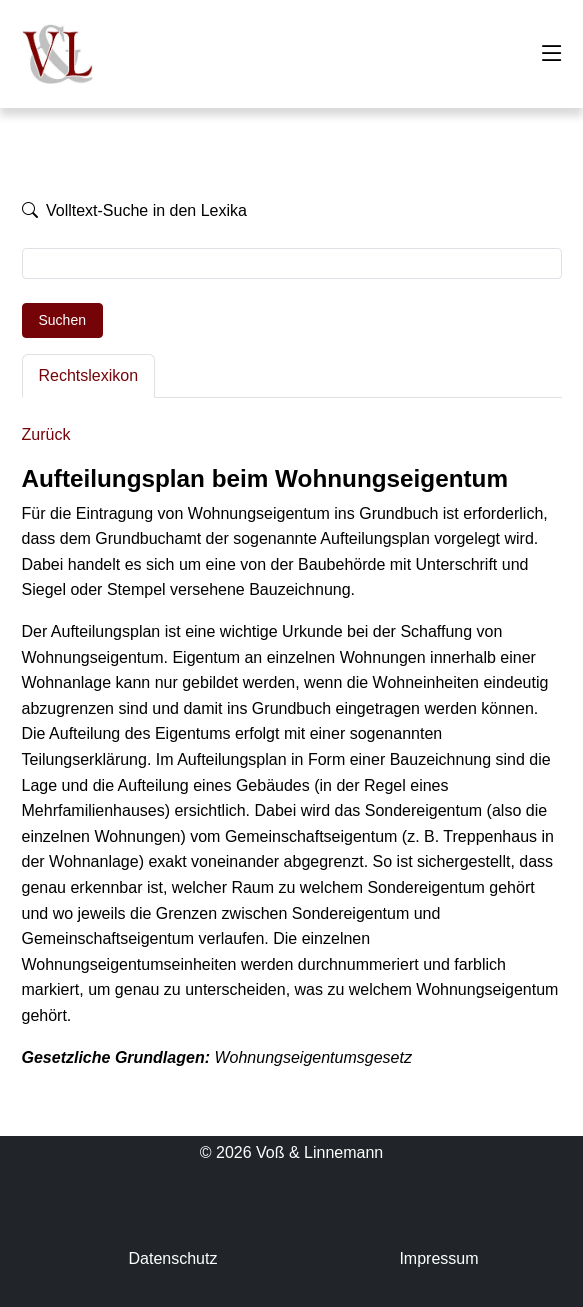 The width and height of the screenshot is (583, 1307). I want to click on Datenschutz, so click(172, 1258).